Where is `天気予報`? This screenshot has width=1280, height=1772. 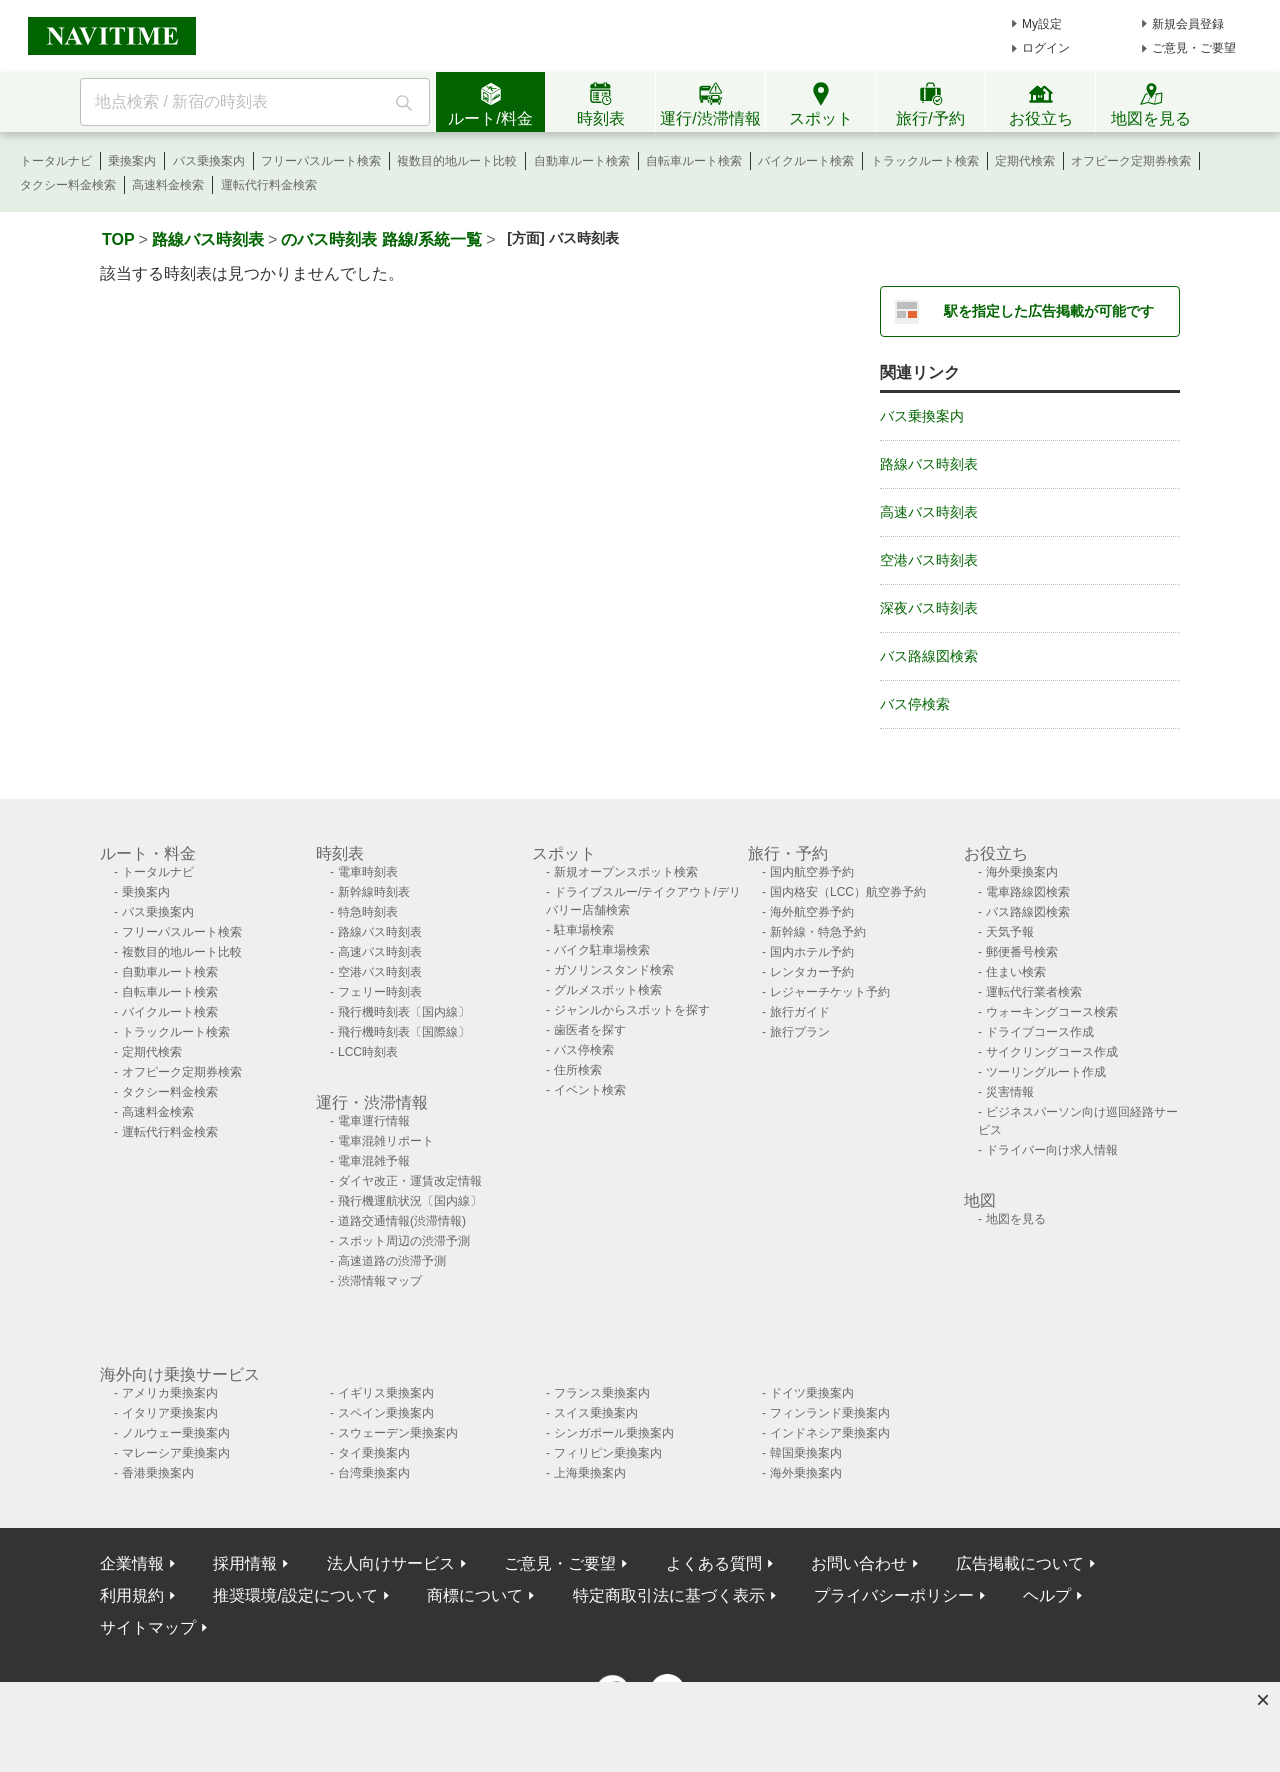 天気予報 is located at coordinates (1010, 932).